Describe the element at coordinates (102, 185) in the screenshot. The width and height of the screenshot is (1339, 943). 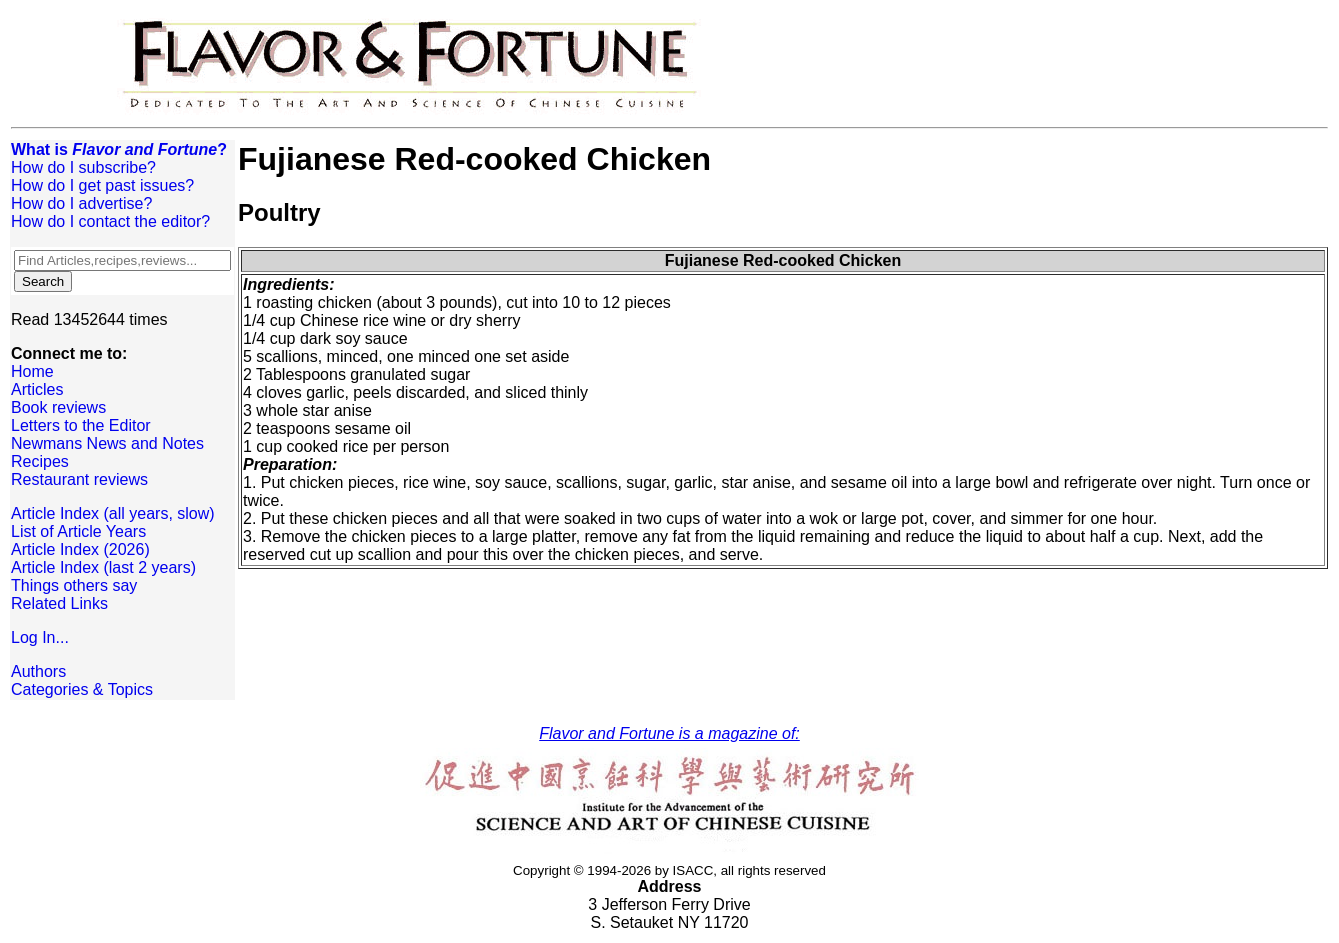
I see `How do I get past issues?` at that location.